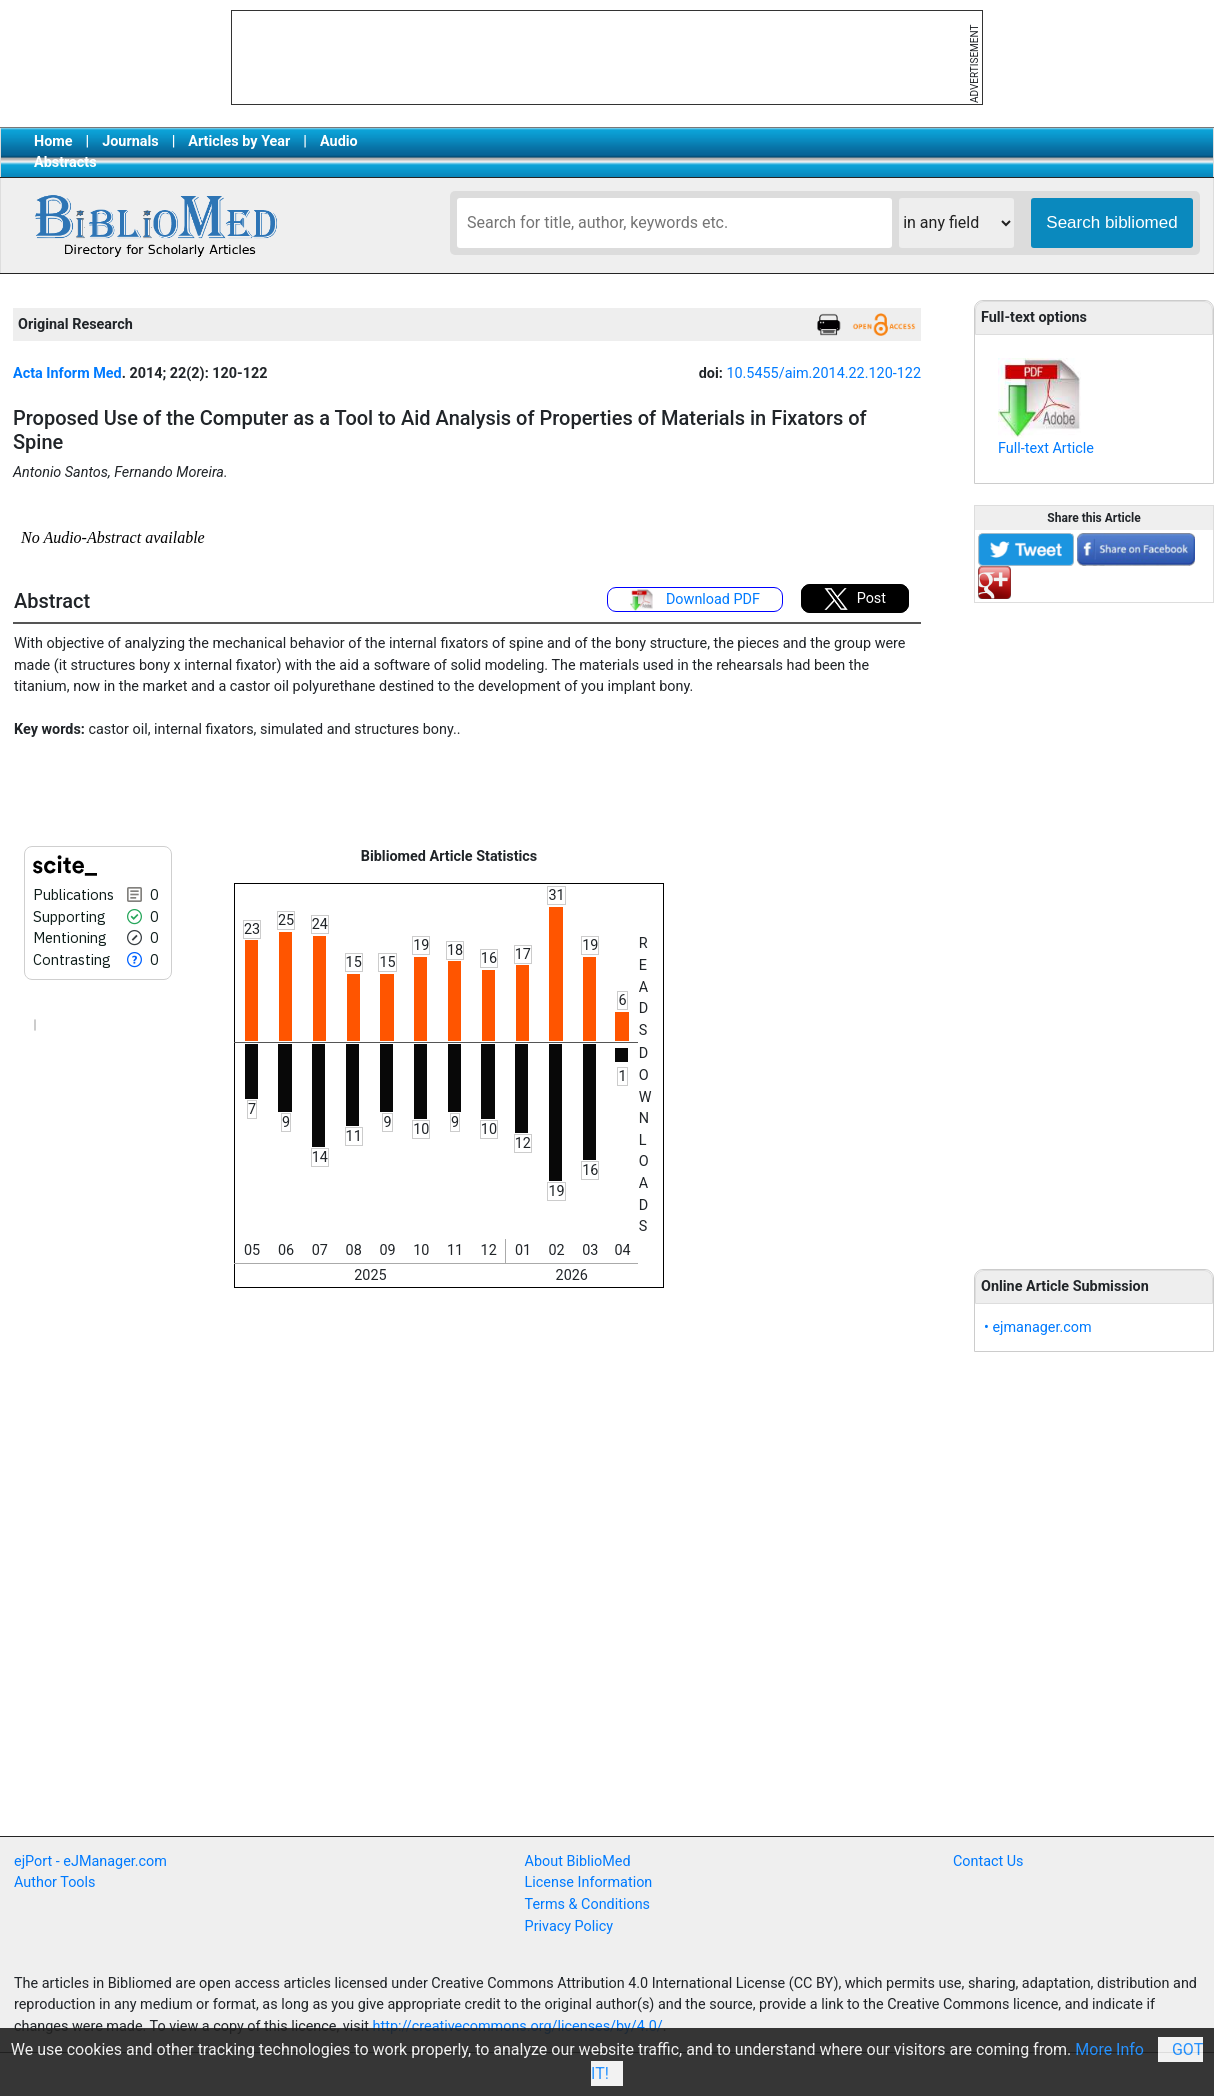 This screenshot has height=2096, width=1214. Describe the element at coordinates (1094, 925) in the screenshot. I see `[Advertisement]` at that location.